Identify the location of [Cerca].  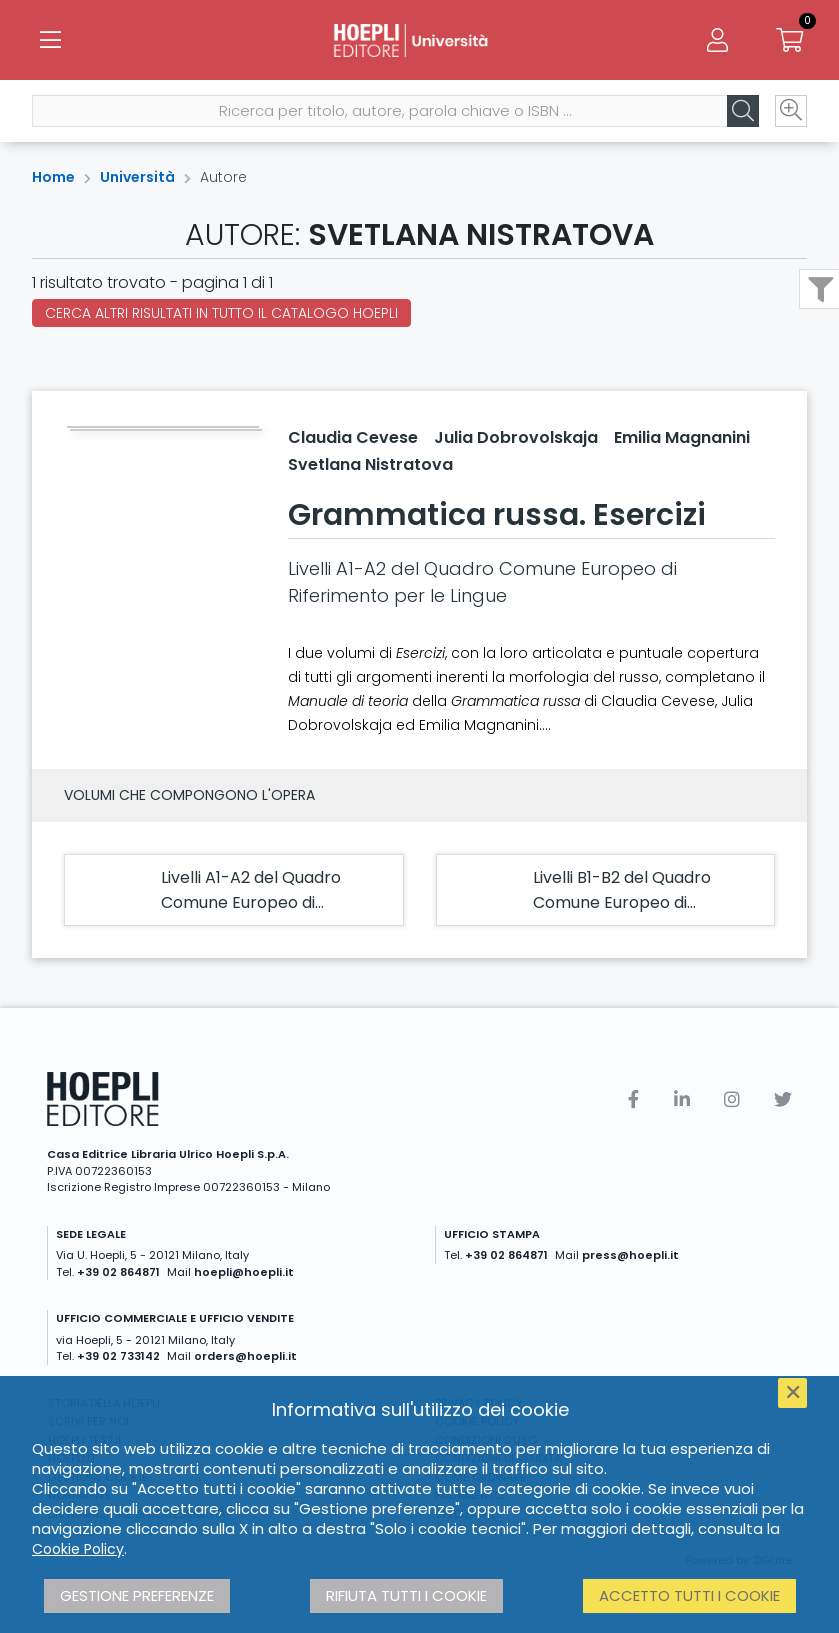
(743, 111).